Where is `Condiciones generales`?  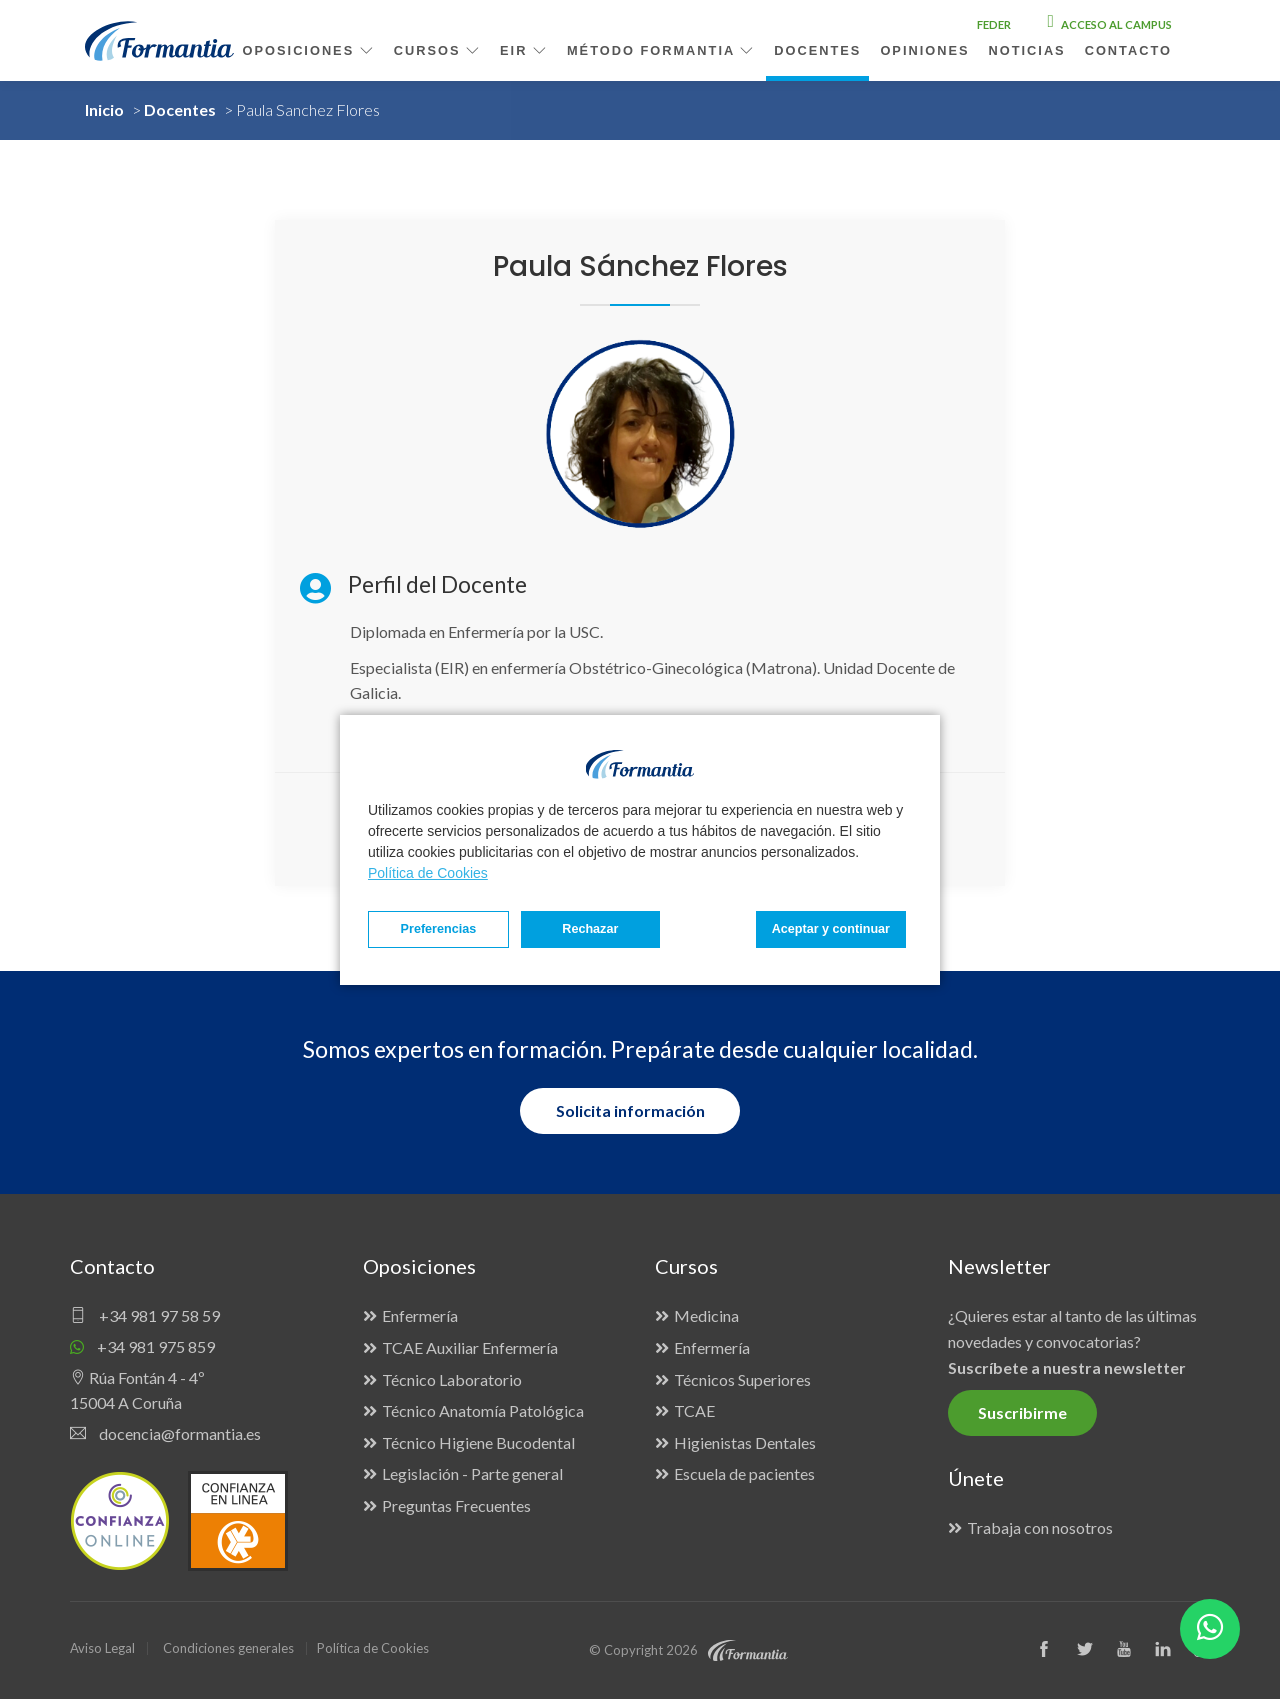 Condiciones generales is located at coordinates (228, 1648).